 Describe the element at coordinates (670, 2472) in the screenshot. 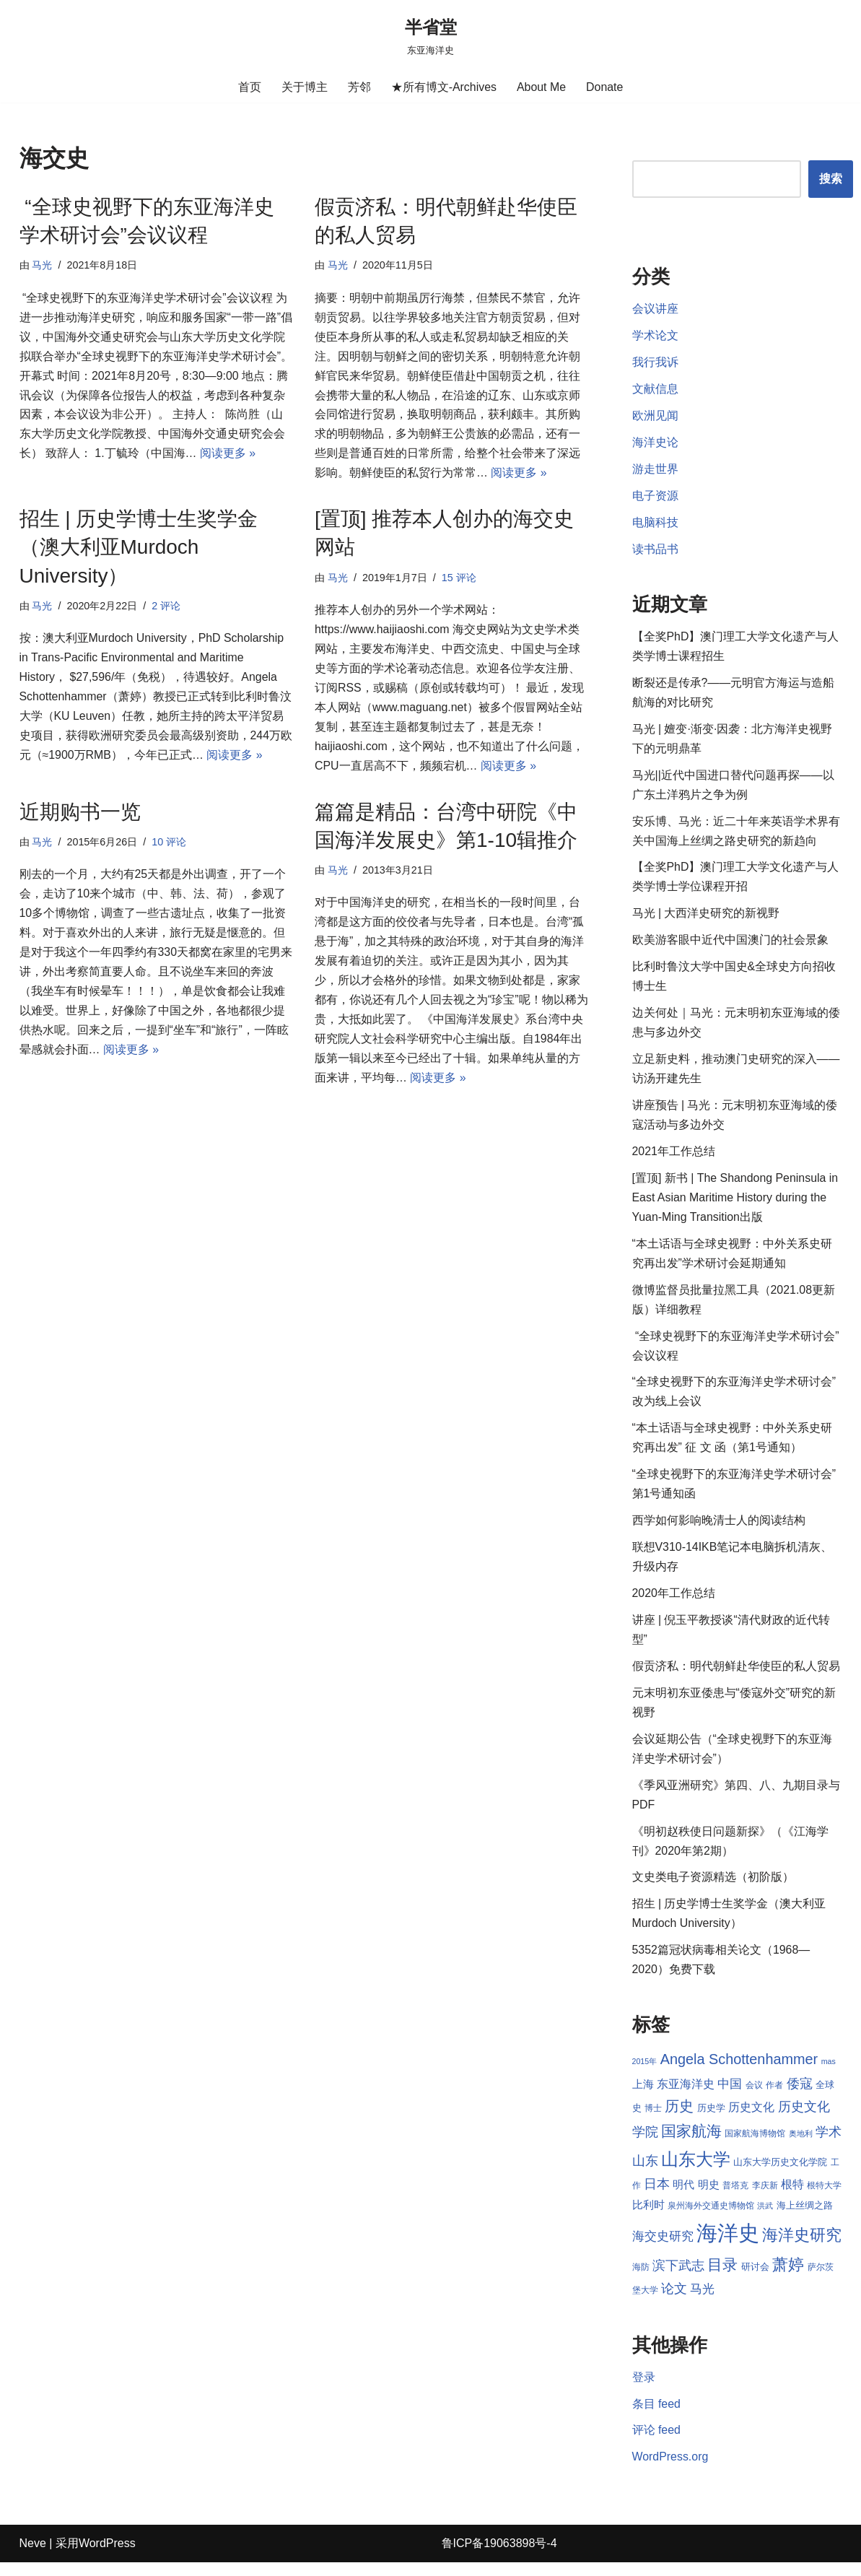

I see `WordPress.org` at that location.